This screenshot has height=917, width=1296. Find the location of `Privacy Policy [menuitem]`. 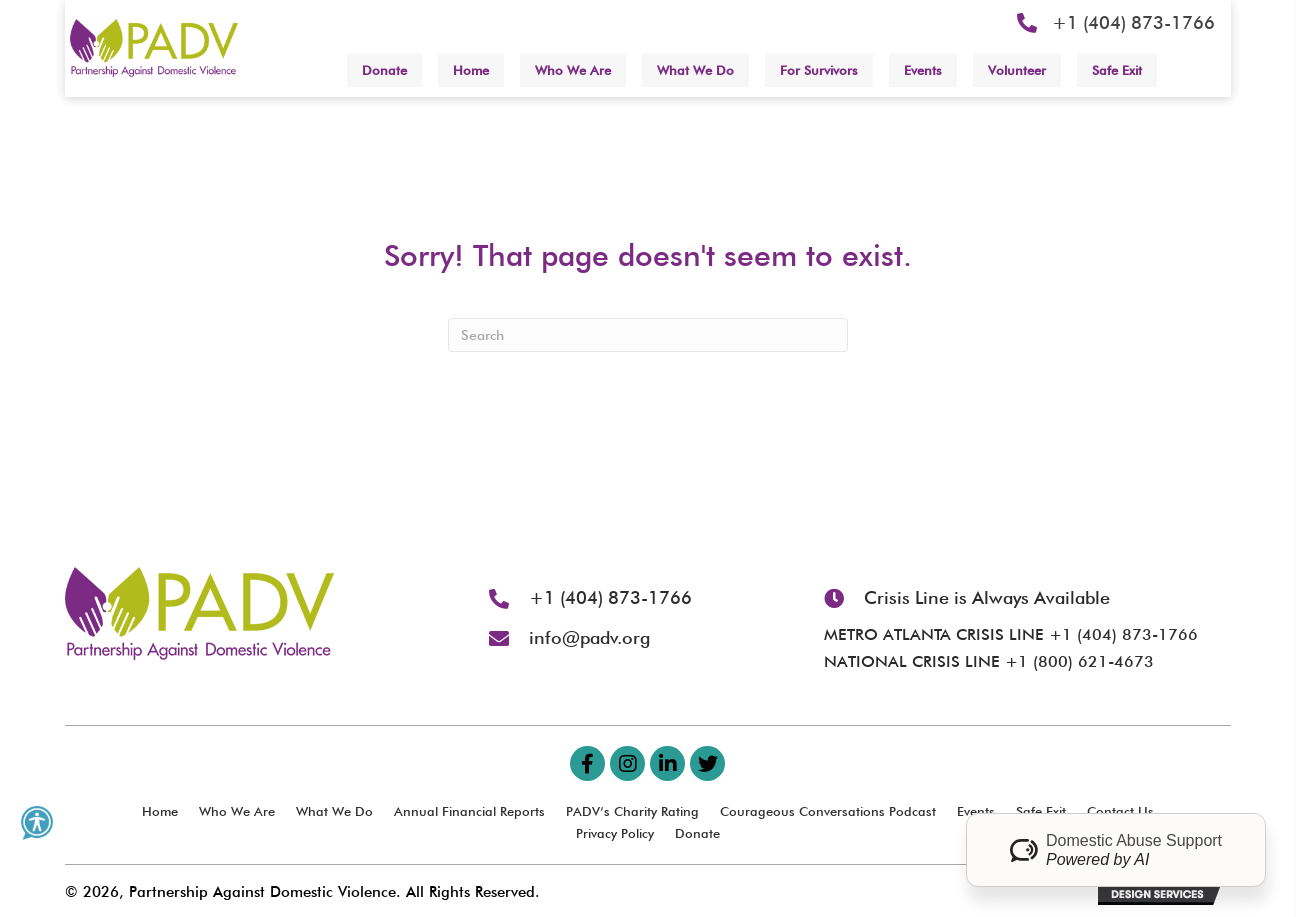

Privacy Policy [menuitem] is located at coordinates (615, 833).